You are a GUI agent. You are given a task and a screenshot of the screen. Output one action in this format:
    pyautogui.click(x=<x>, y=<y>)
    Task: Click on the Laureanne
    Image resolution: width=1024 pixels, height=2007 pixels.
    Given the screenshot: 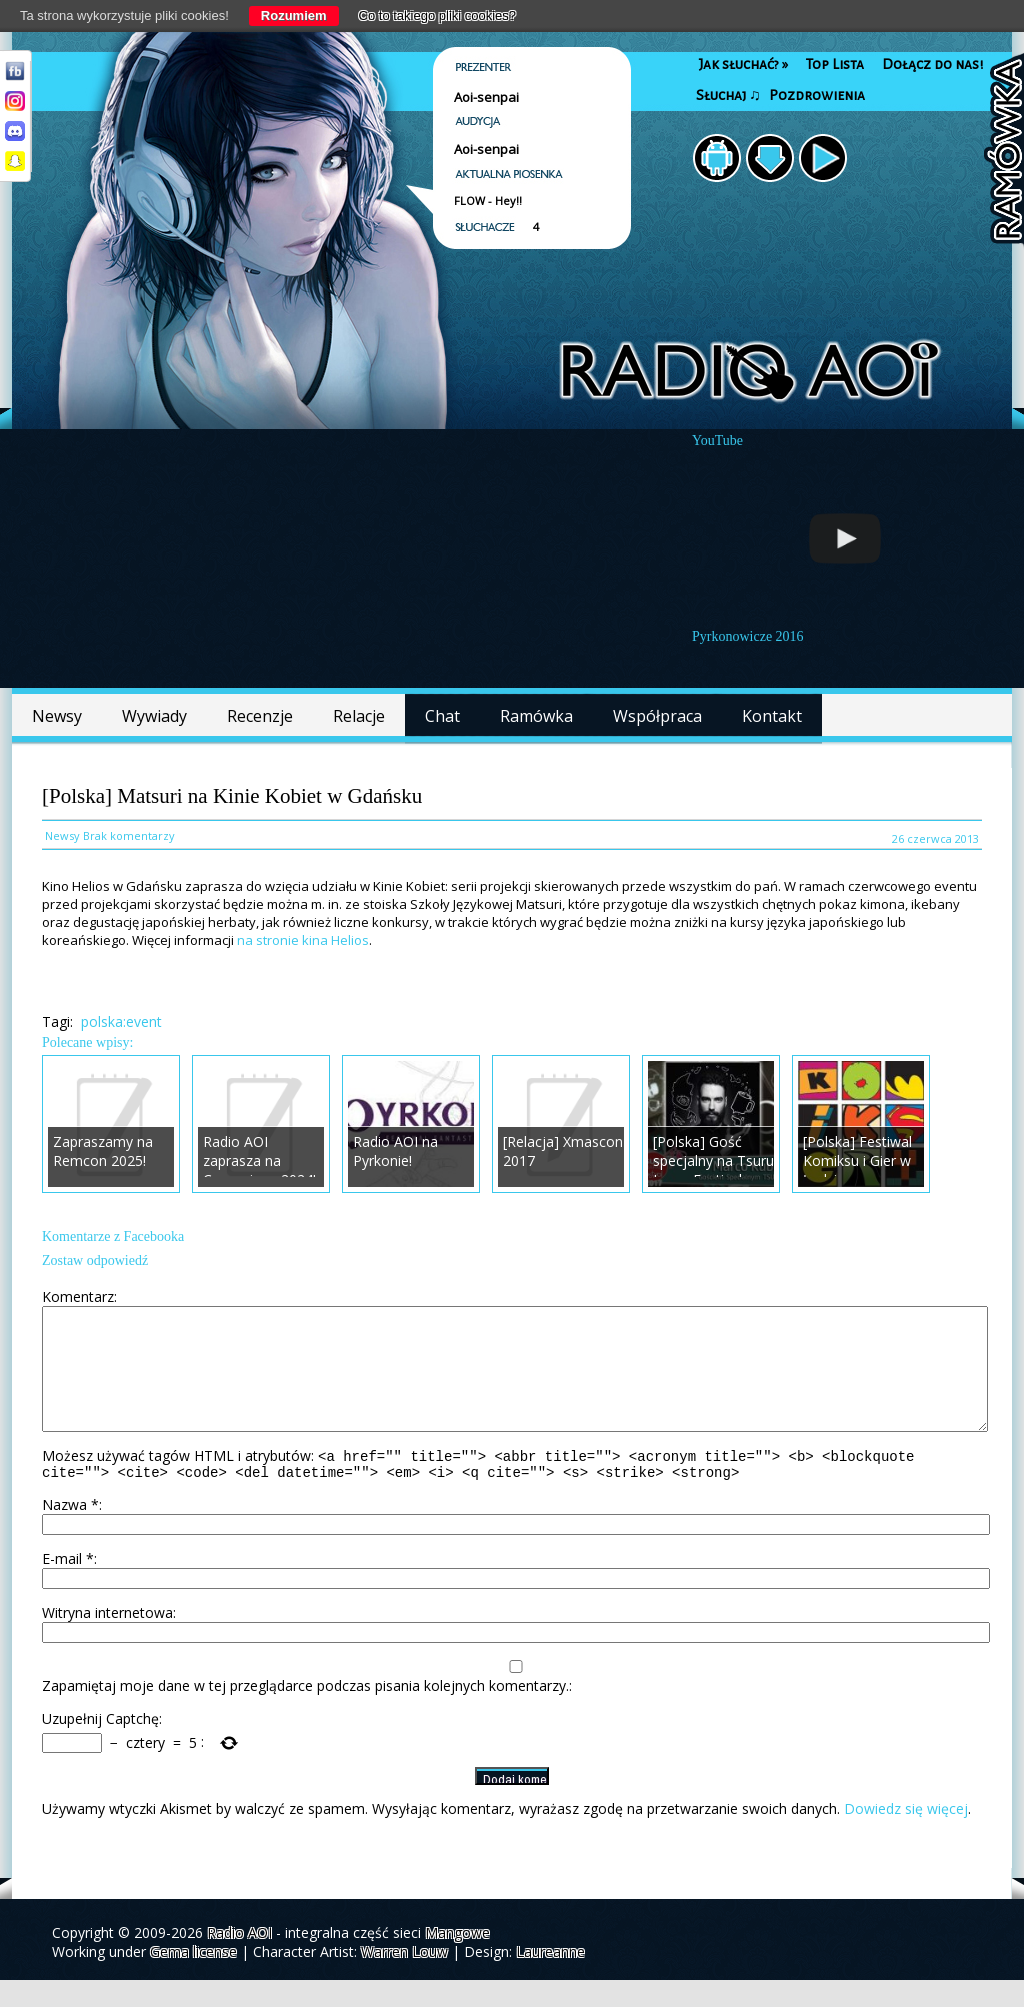 What is the action you would take?
    pyautogui.click(x=550, y=1978)
    